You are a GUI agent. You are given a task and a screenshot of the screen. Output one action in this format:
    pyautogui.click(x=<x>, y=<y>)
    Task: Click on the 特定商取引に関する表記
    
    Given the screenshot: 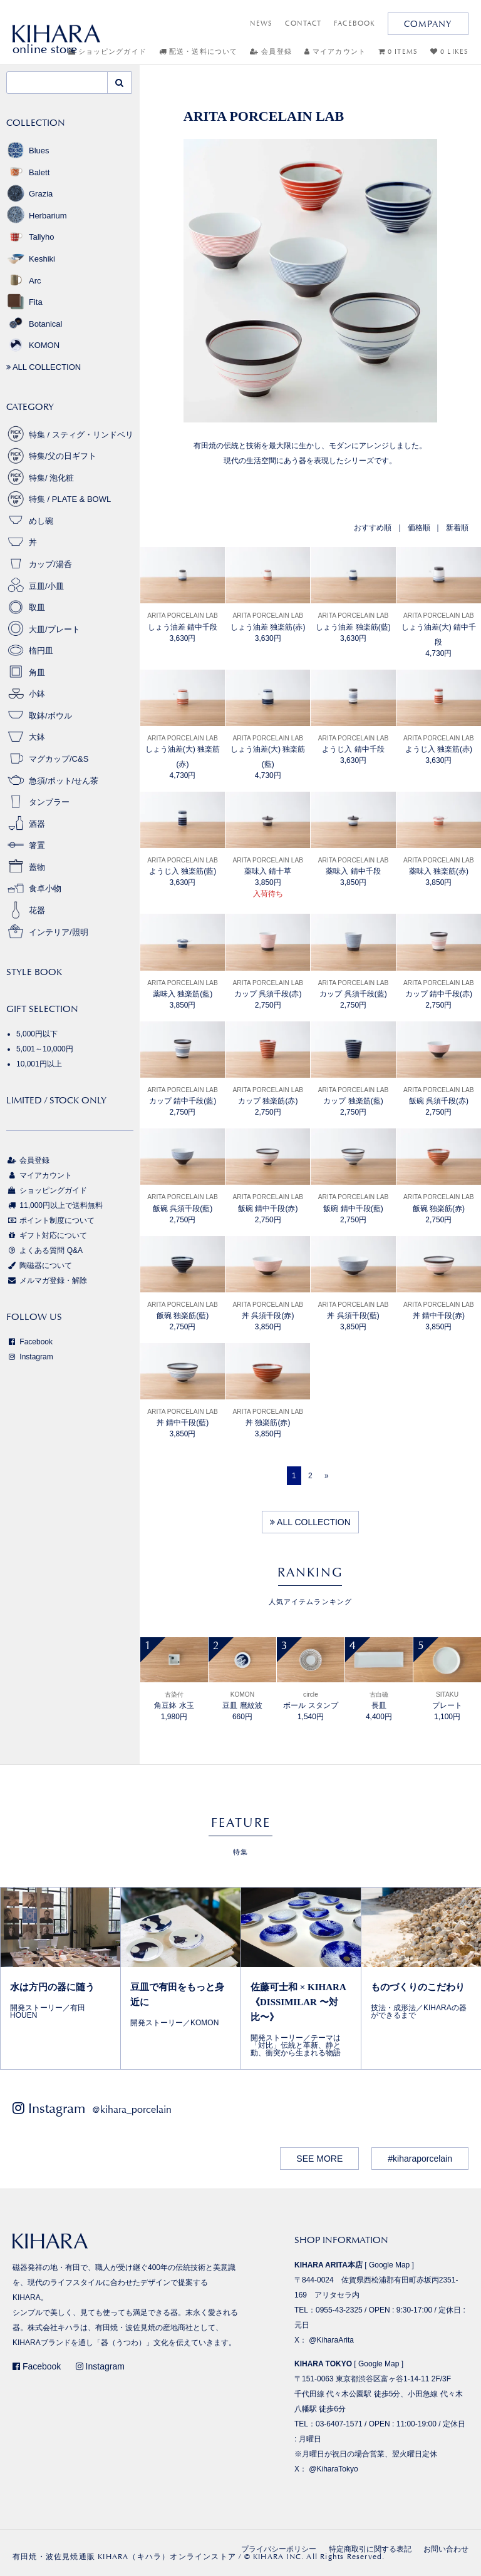 What is the action you would take?
    pyautogui.click(x=370, y=2549)
    